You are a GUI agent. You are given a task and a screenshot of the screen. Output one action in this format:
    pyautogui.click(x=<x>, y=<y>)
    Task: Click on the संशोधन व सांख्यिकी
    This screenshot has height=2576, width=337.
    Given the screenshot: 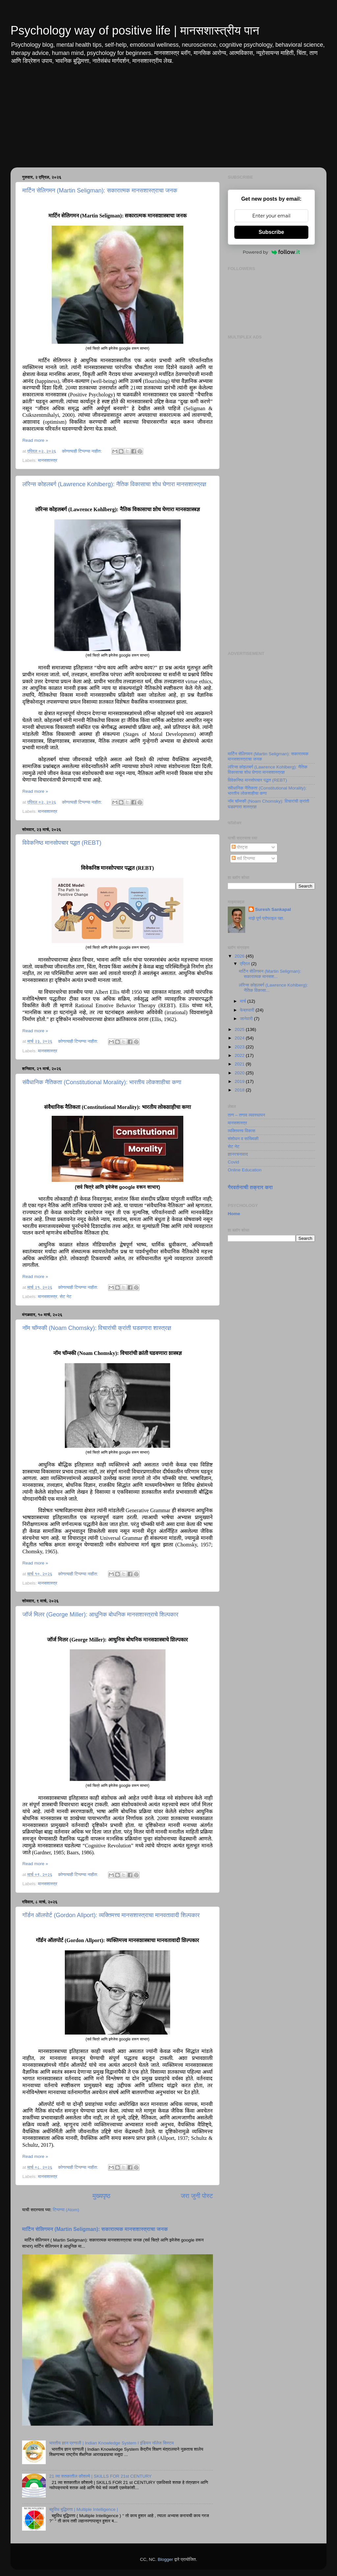 What is the action you would take?
    pyautogui.click(x=243, y=1138)
    